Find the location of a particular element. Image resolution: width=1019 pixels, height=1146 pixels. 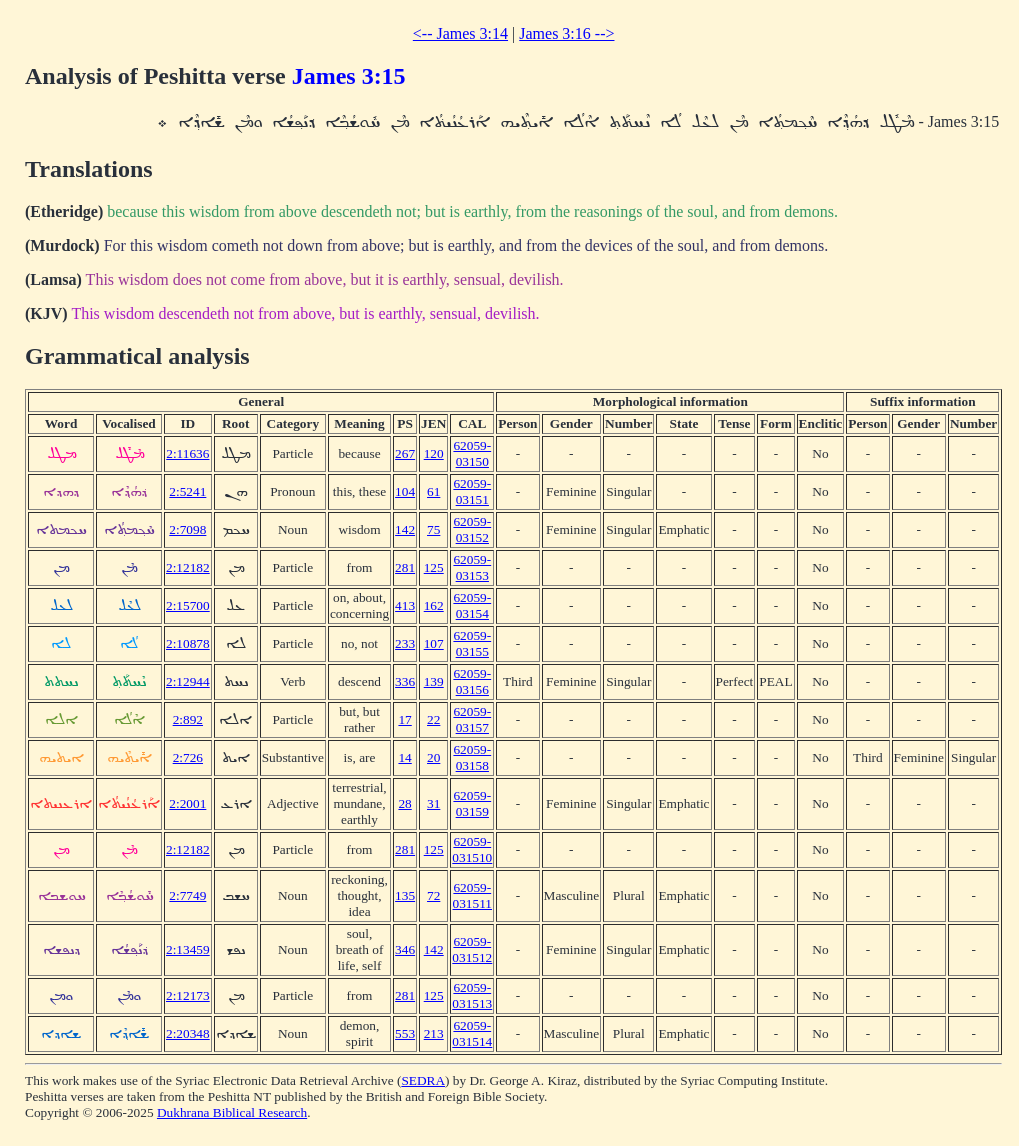

Dukhrana Biblical Research is located at coordinates (232, 1112).